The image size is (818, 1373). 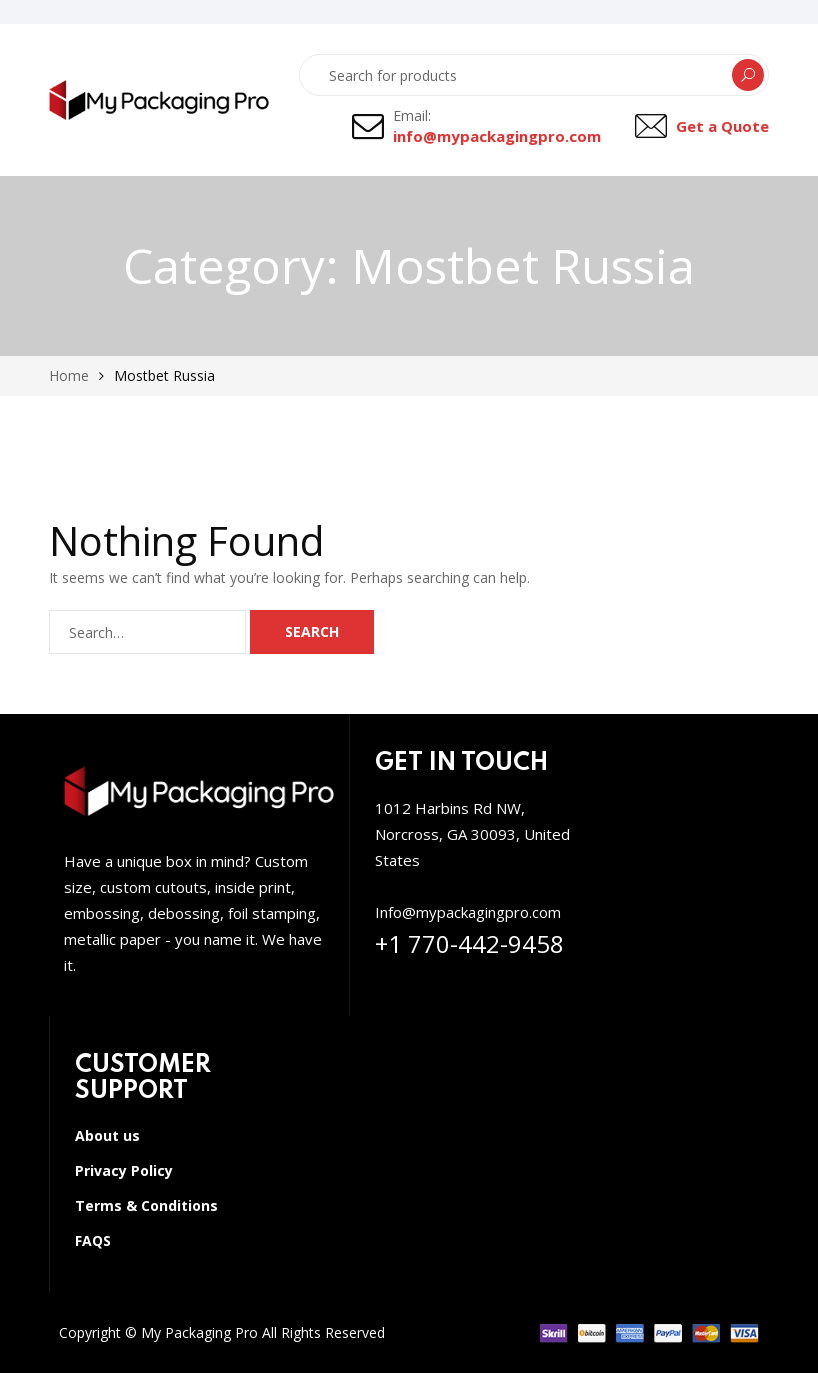 I want to click on Info@mypackagingpro.com, so click(x=468, y=912).